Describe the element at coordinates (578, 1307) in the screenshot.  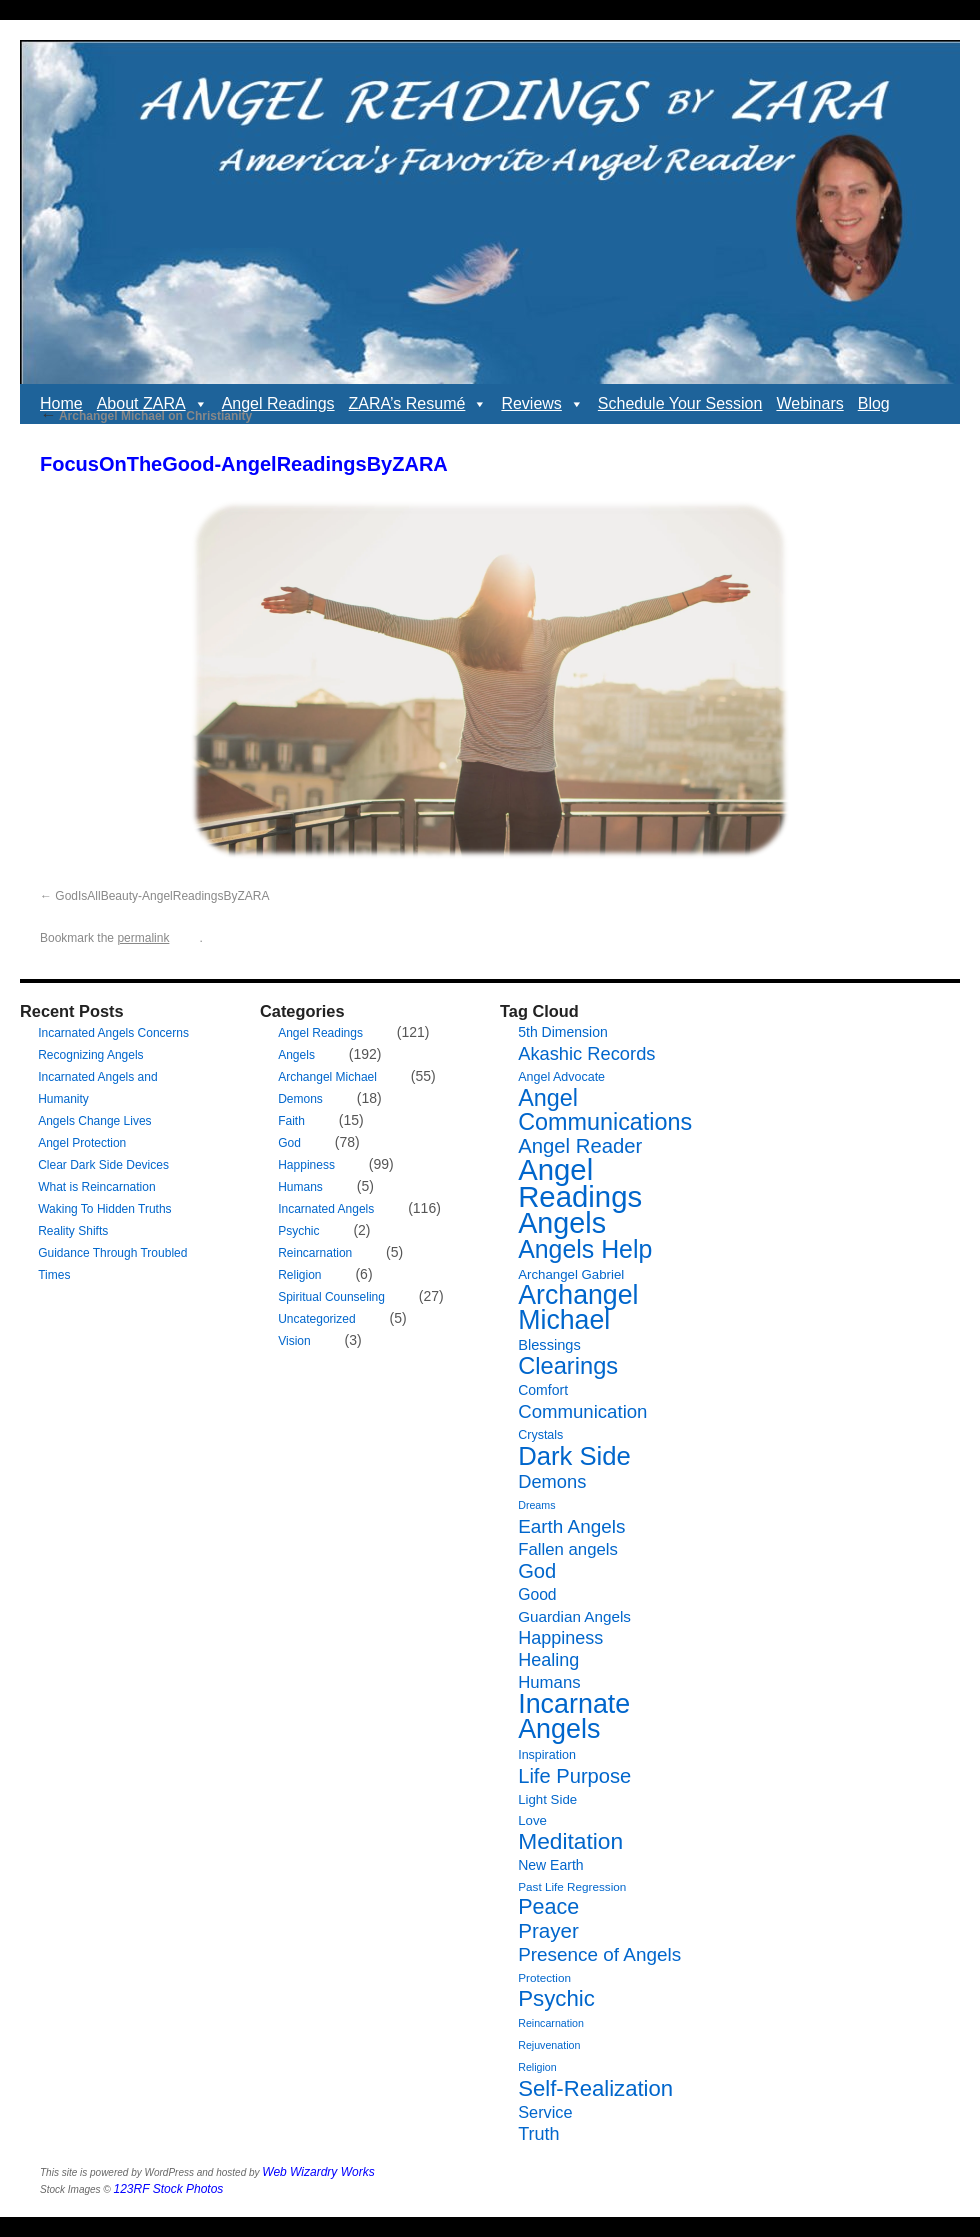
I see `Archangel Michael [Archangel Michael (66 items)]` at that location.